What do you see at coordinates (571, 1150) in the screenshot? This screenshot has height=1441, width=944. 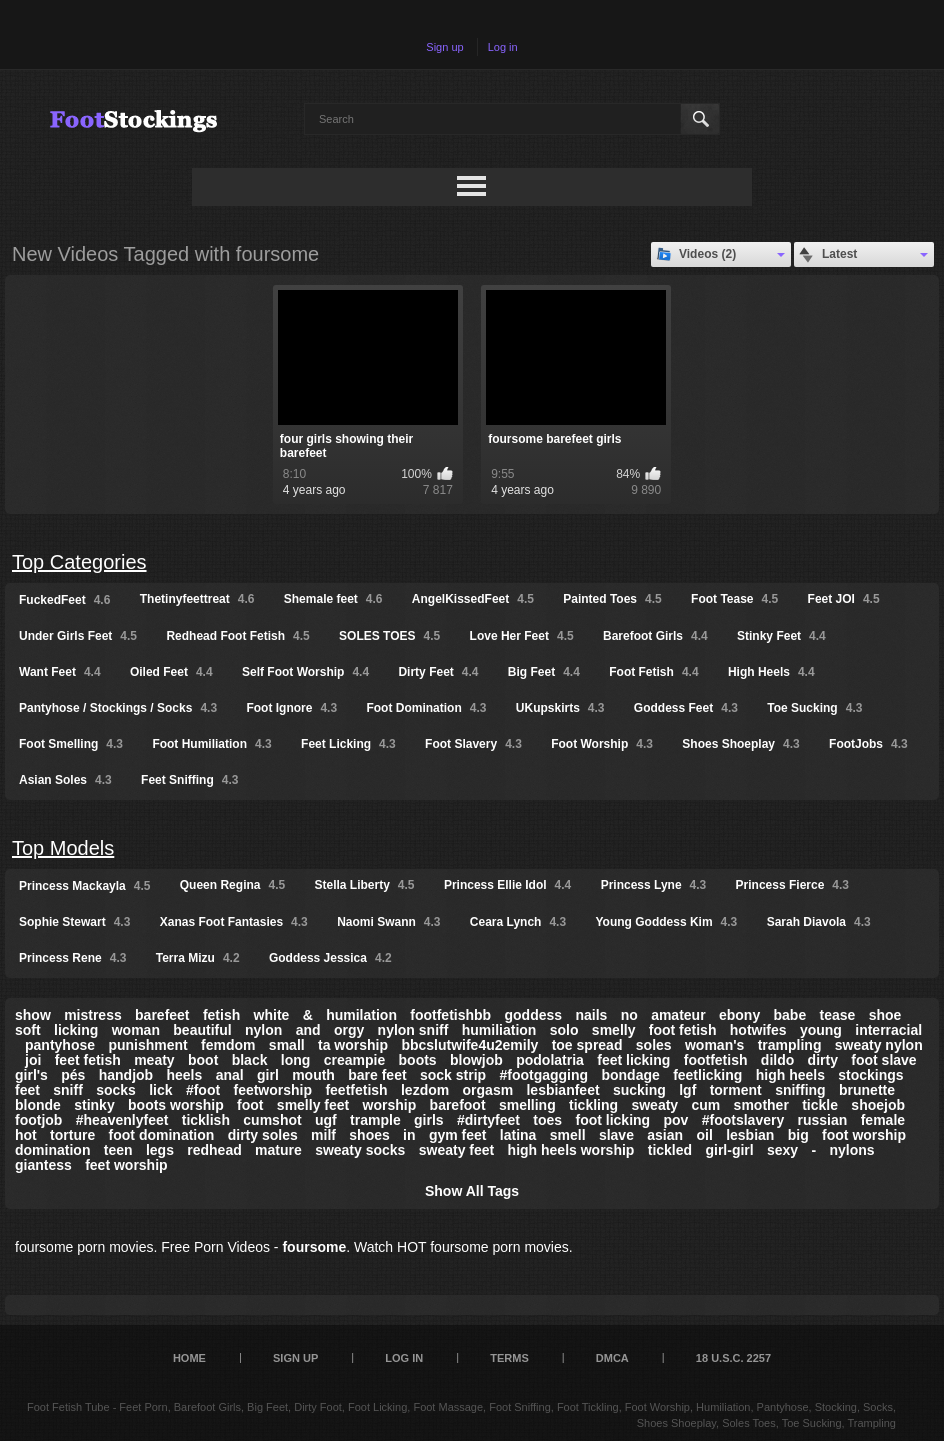 I see `high heels worship` at bounding box center [571, 1150].